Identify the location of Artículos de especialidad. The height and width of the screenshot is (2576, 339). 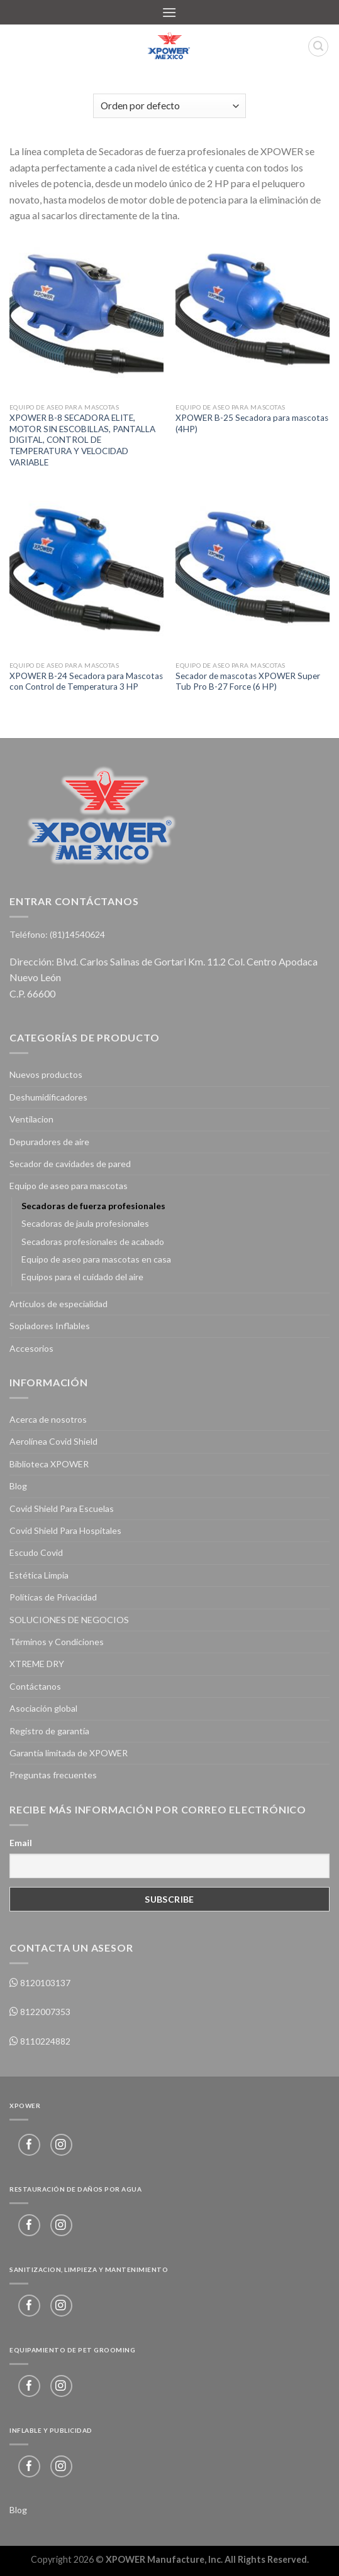
(58, 1303).